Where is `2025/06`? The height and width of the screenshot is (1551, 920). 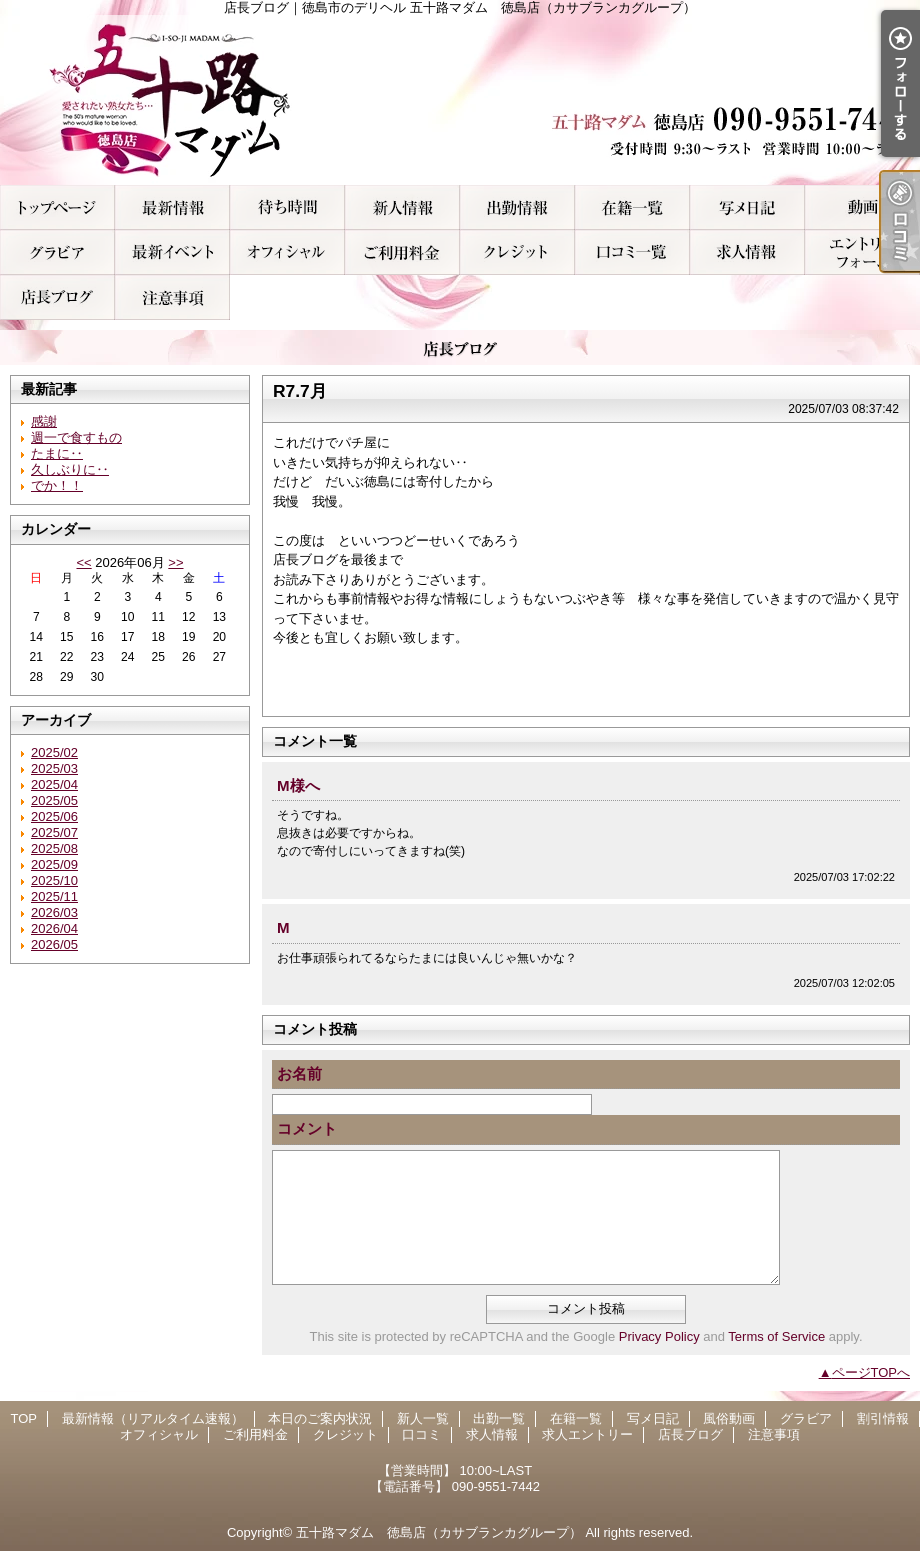 2025/06 is located at coordinates (54, 816).